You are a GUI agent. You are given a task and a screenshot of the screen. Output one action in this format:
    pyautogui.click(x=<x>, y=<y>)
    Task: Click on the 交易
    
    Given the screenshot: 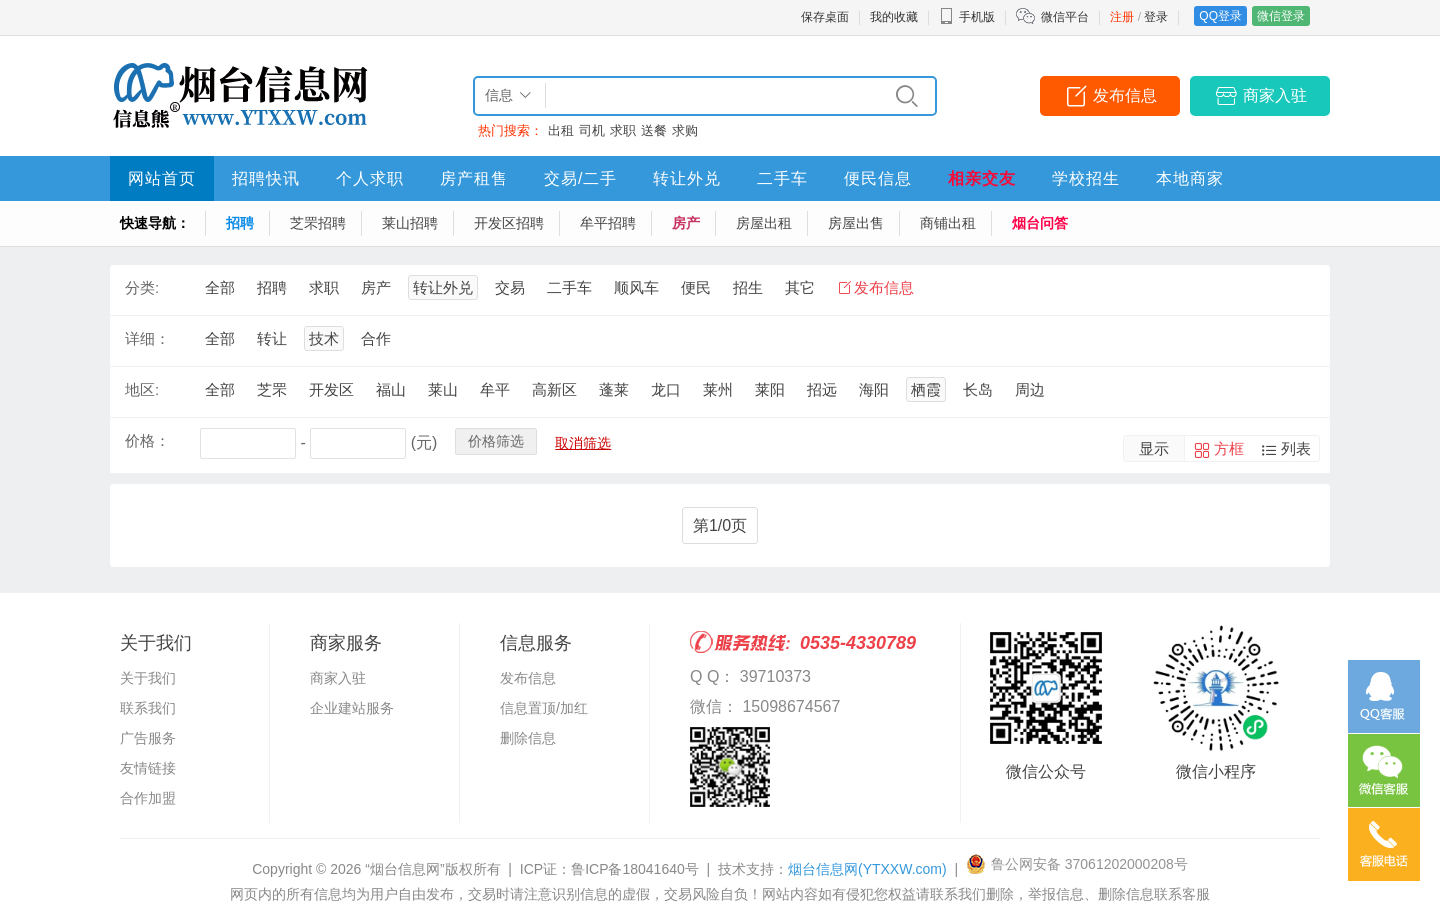 What is the action you would take?
    pyautogui.click(x=510, y=287)
    